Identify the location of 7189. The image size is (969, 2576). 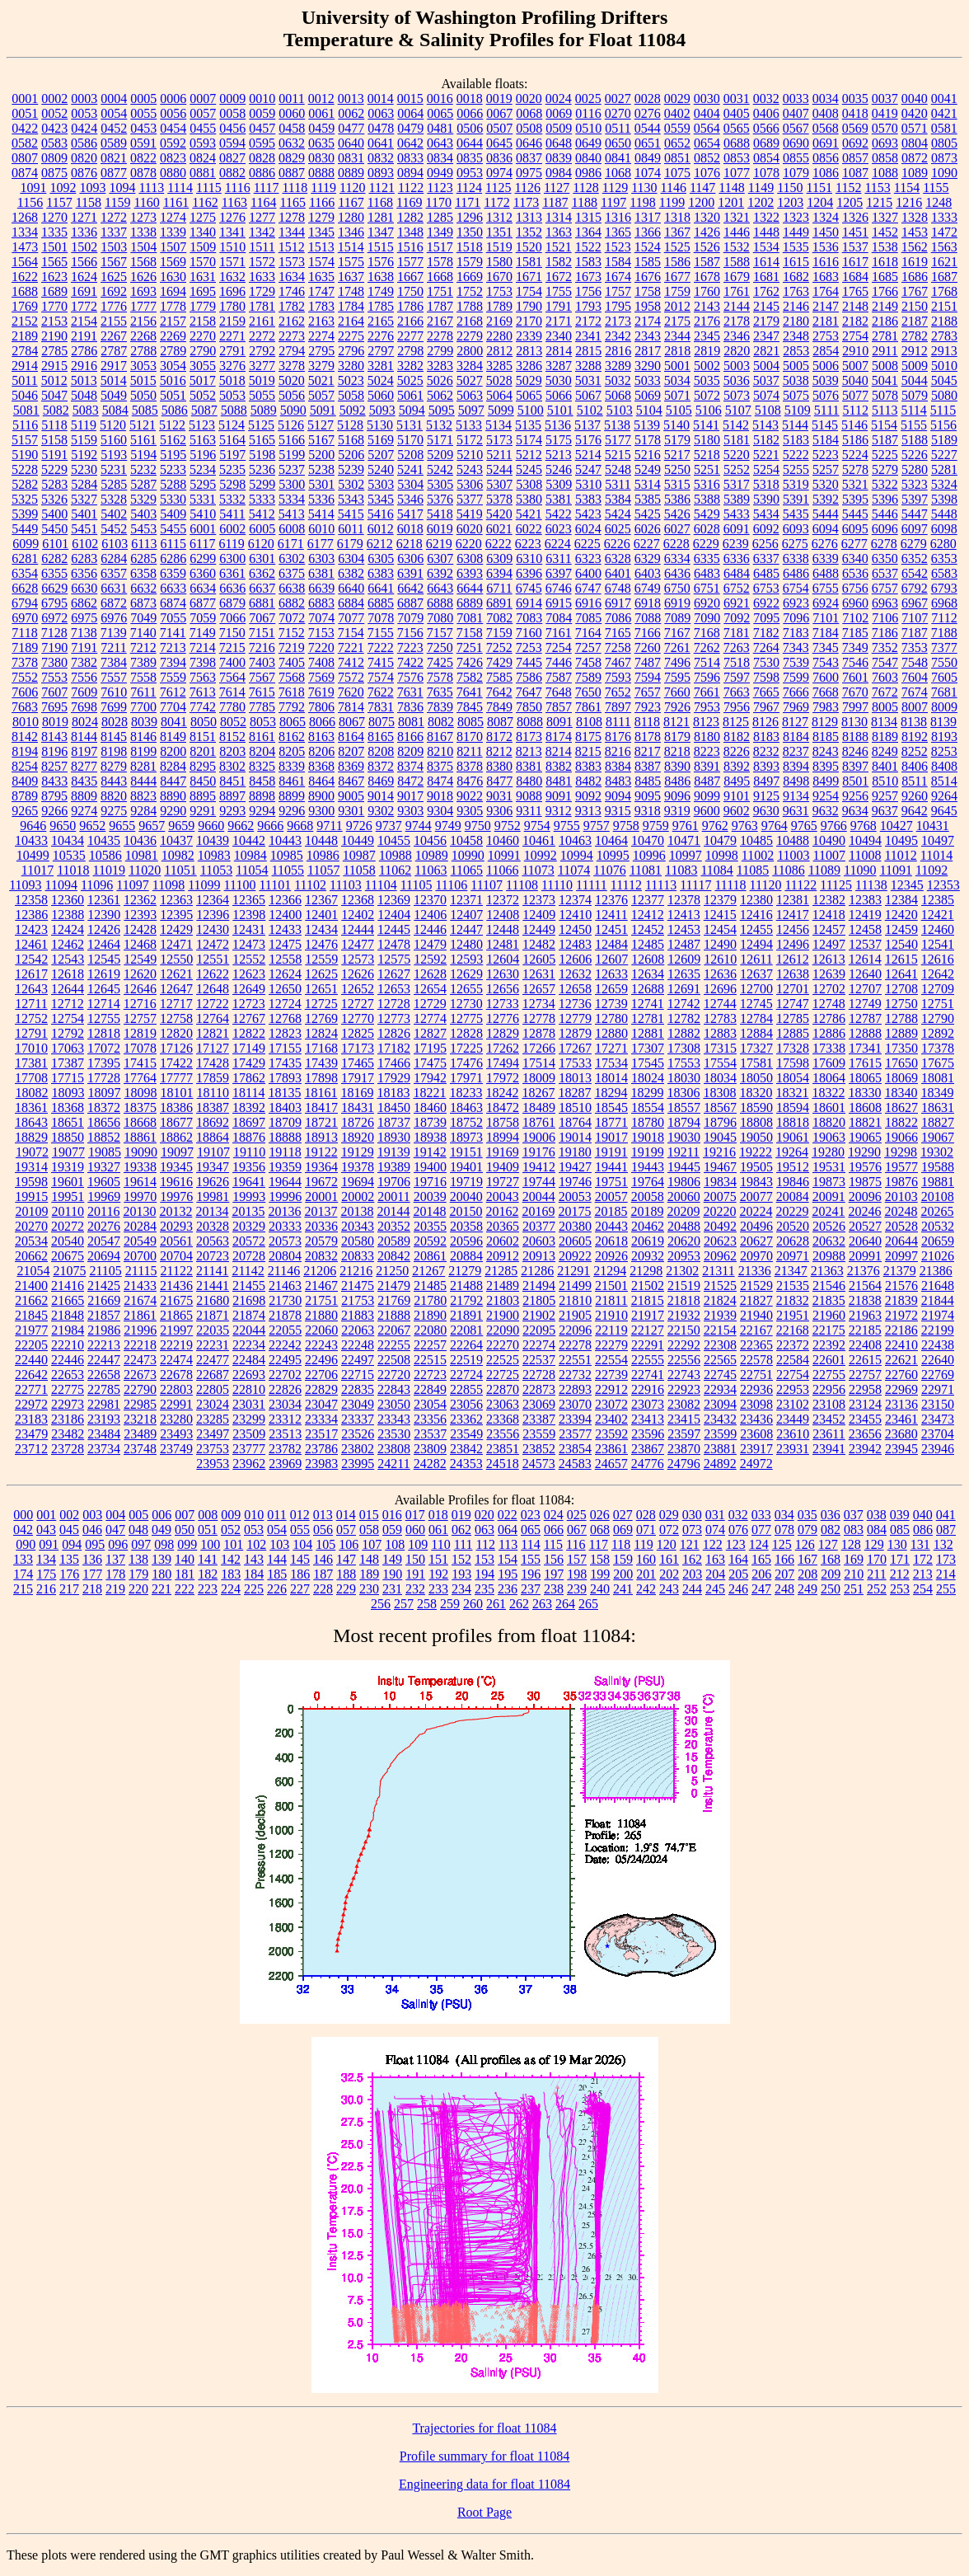
(25, 647).